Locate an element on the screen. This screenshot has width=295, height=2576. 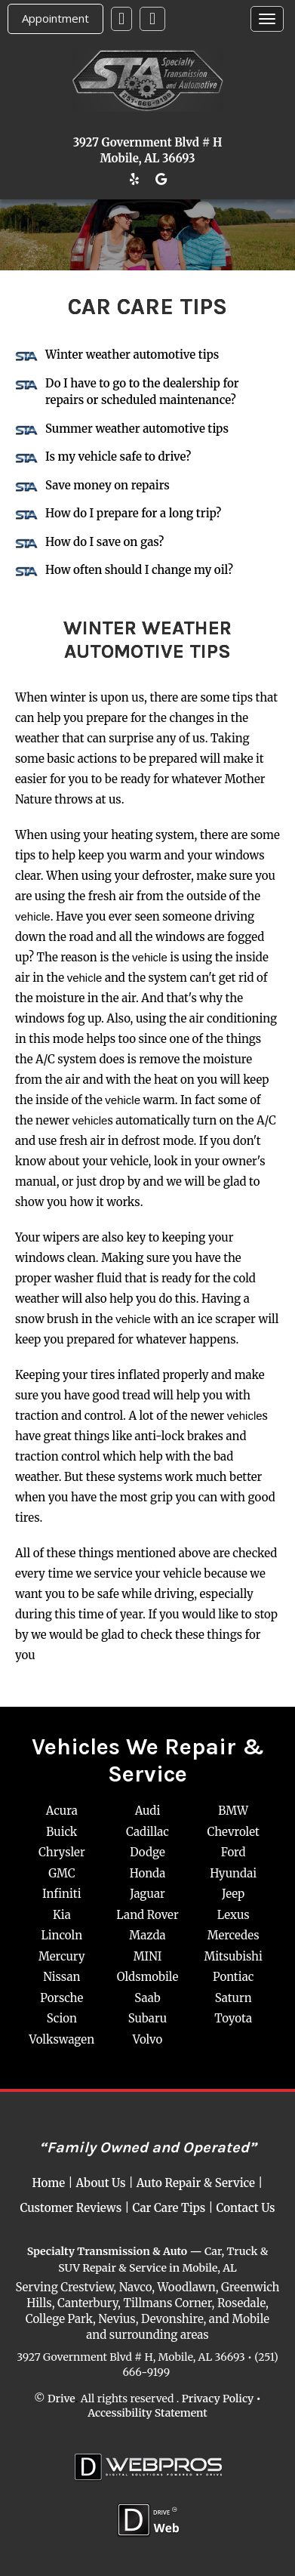
Appointment is located at coordinates (55, 18).